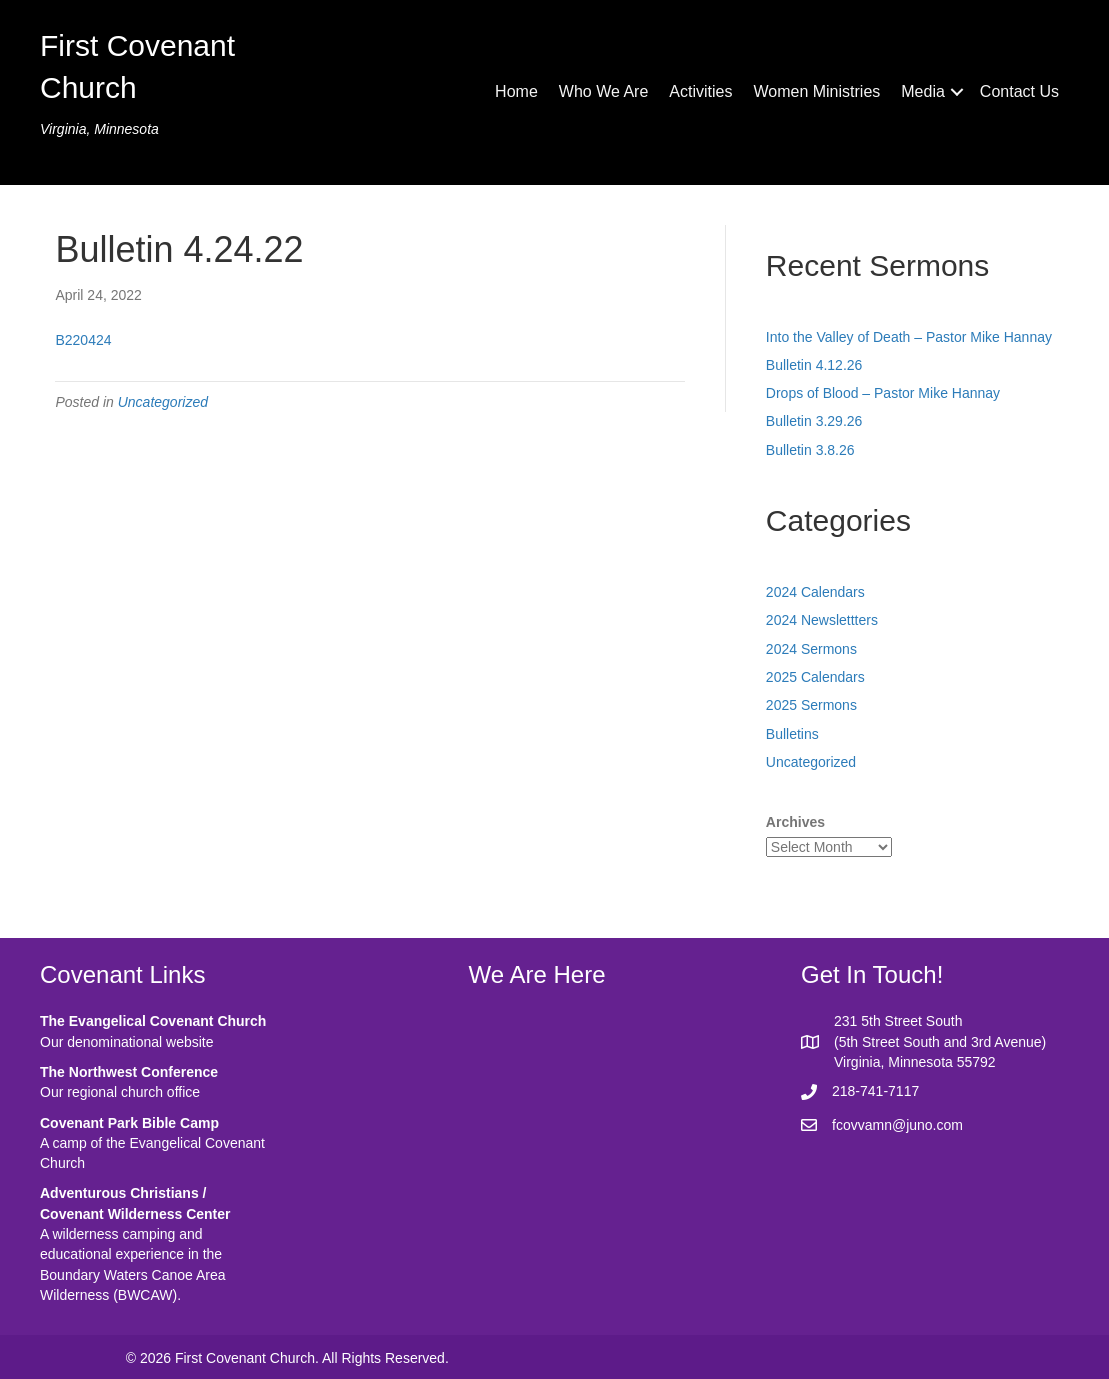 This screenshot has width=1109, height=1379. Describe the element at coordinates (1019, 91) in the screenshot. I see `Contact Us` at that location.